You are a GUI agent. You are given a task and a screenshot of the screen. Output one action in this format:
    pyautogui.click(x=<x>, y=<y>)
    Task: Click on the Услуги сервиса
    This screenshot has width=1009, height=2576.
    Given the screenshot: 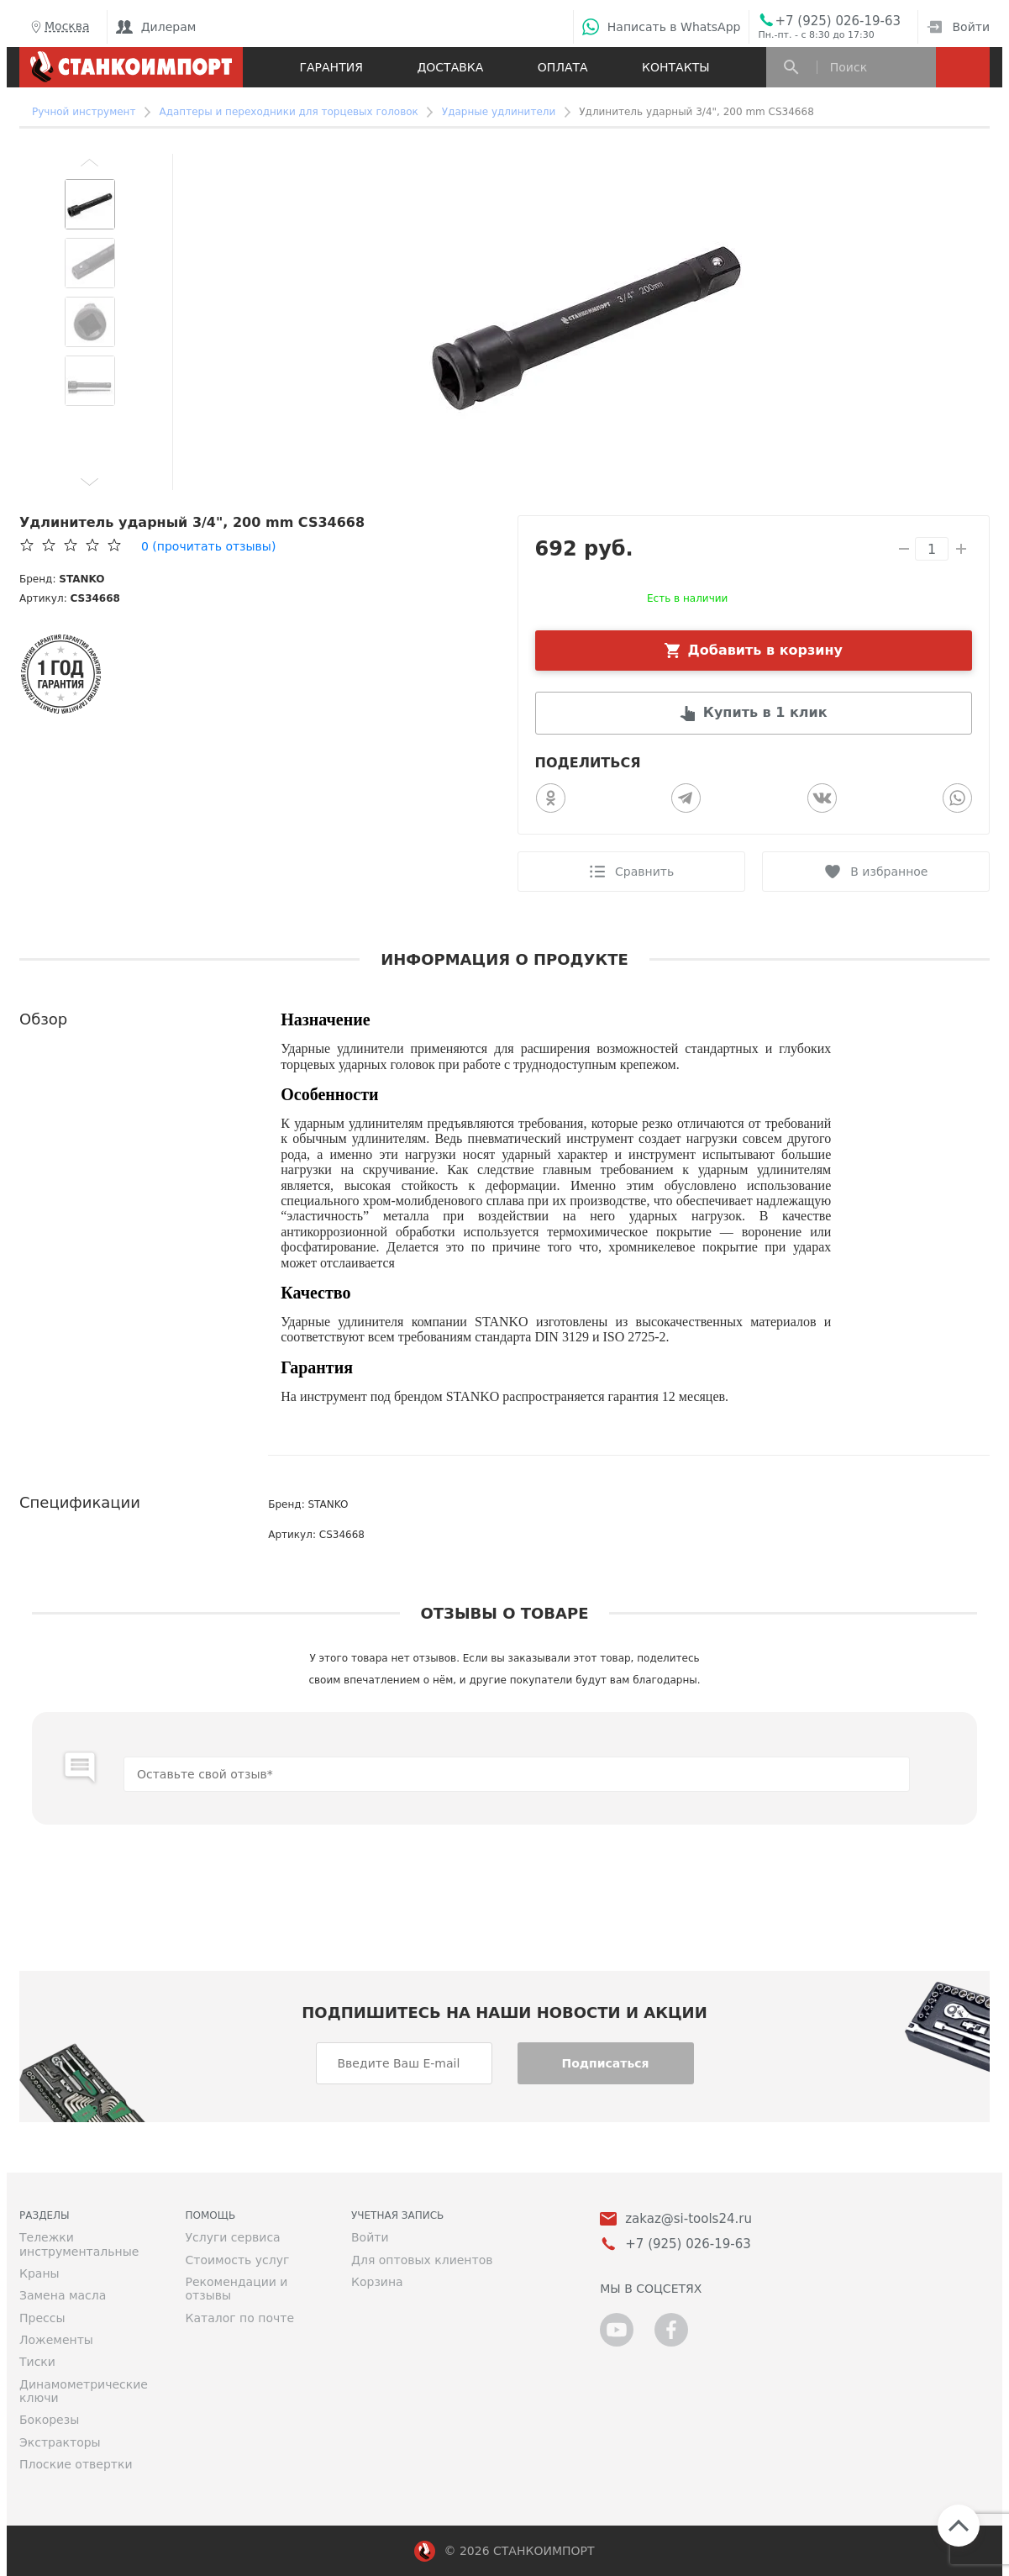 What is the action you would take?
    pyautogui.click(x=233, y=2237)
    